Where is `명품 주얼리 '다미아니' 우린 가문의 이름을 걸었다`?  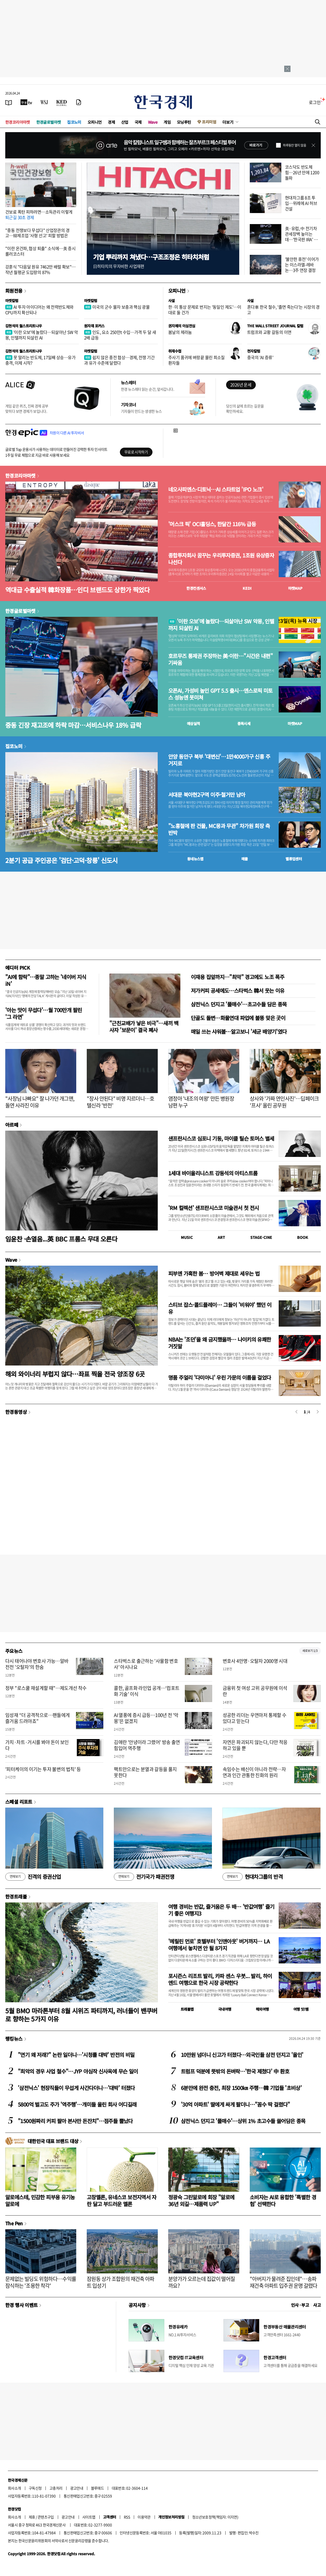 명품 주얼리 '다미아니' 우린 가문의 이름을 걸었다 is located at coordinates (219, 1377).